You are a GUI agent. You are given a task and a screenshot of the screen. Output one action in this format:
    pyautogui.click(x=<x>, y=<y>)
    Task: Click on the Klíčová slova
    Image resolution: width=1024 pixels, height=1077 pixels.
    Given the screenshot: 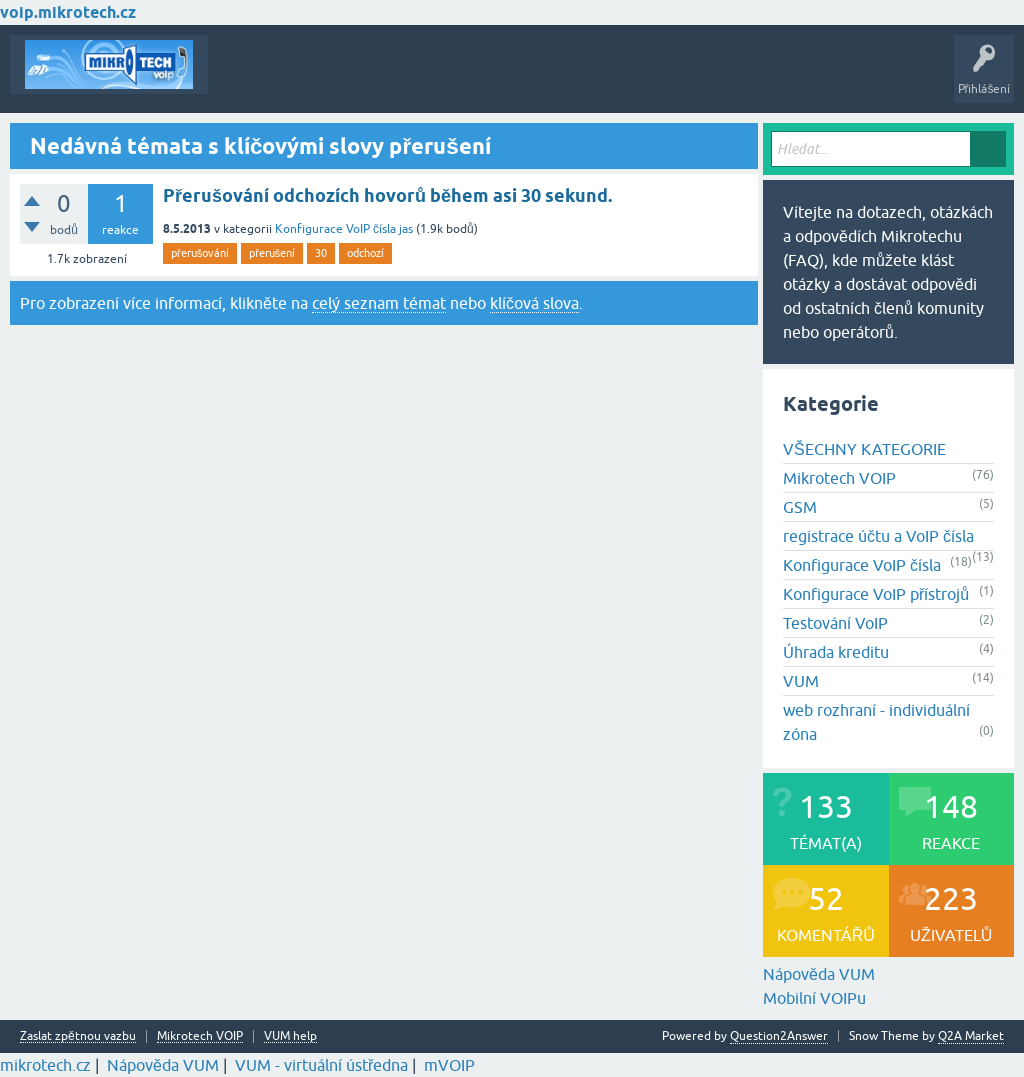 What is the action you would take?
    pyautogui.click(x=411, y=79)
    